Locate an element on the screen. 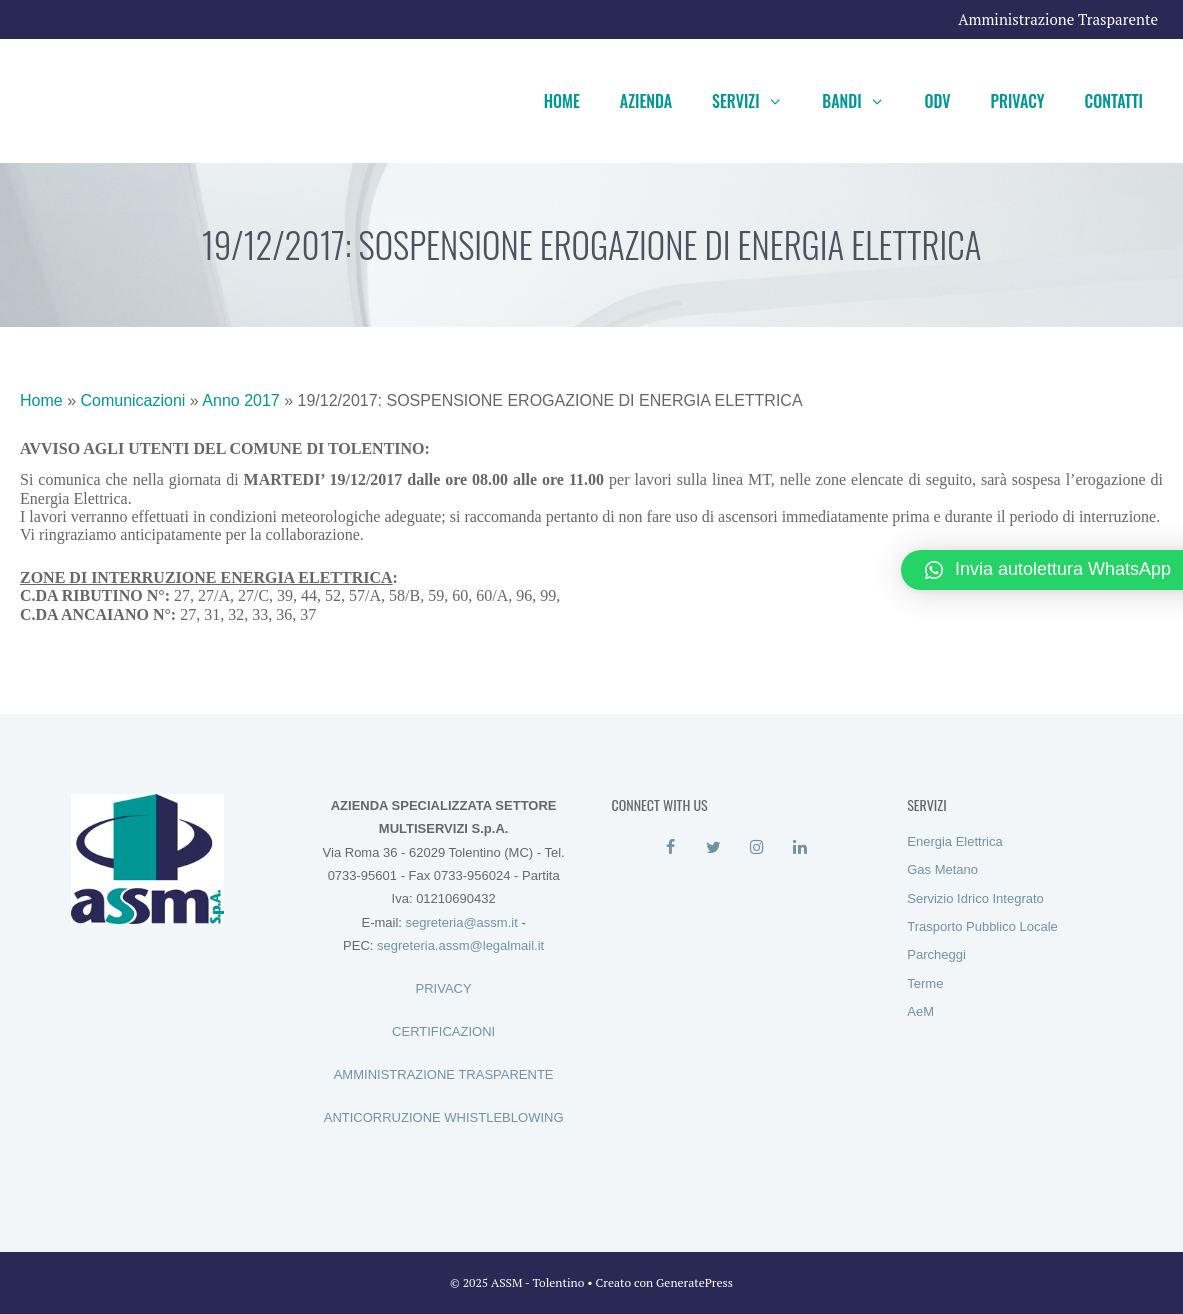 The width and height of the screenshot is (1183, 1314). Anno 2017 is located at coordinates (240, 400).